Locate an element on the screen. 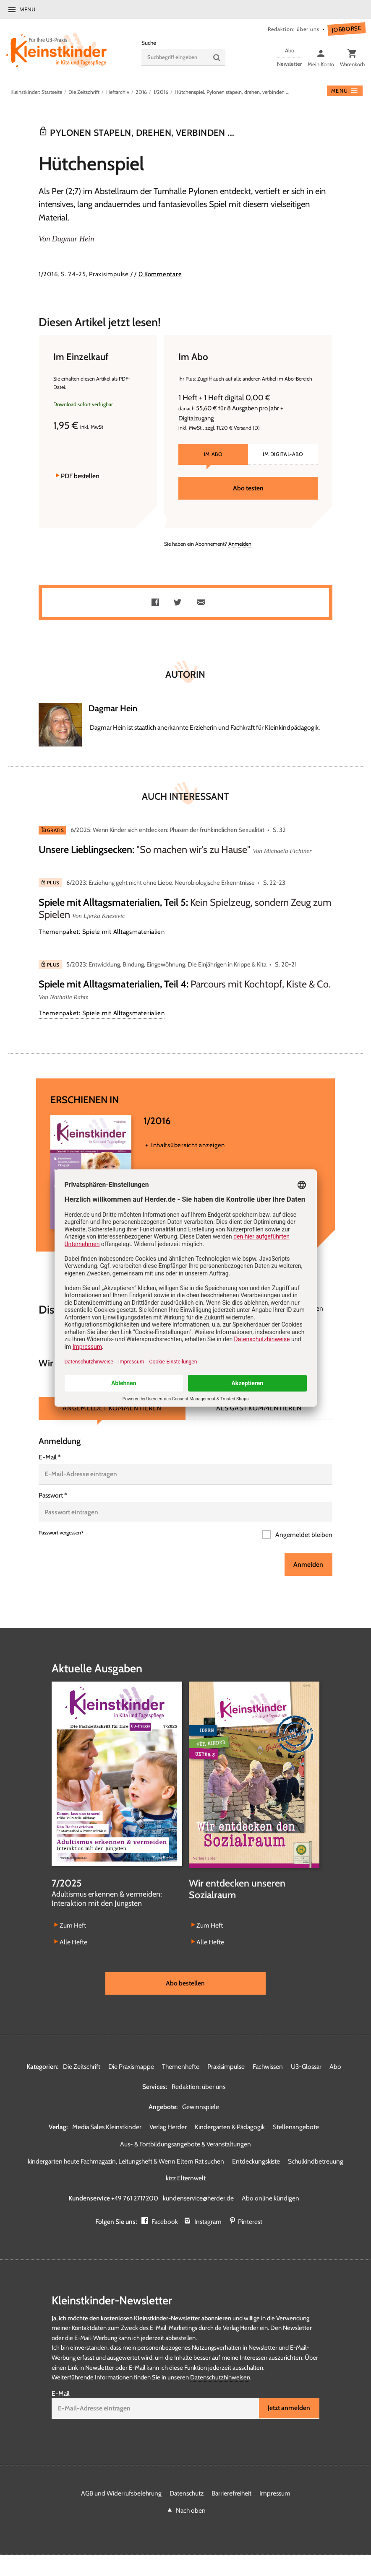 The height and width of the screenshot is (2576, 371). Angemeldet bleiben is located at coordinates (303, 1535).